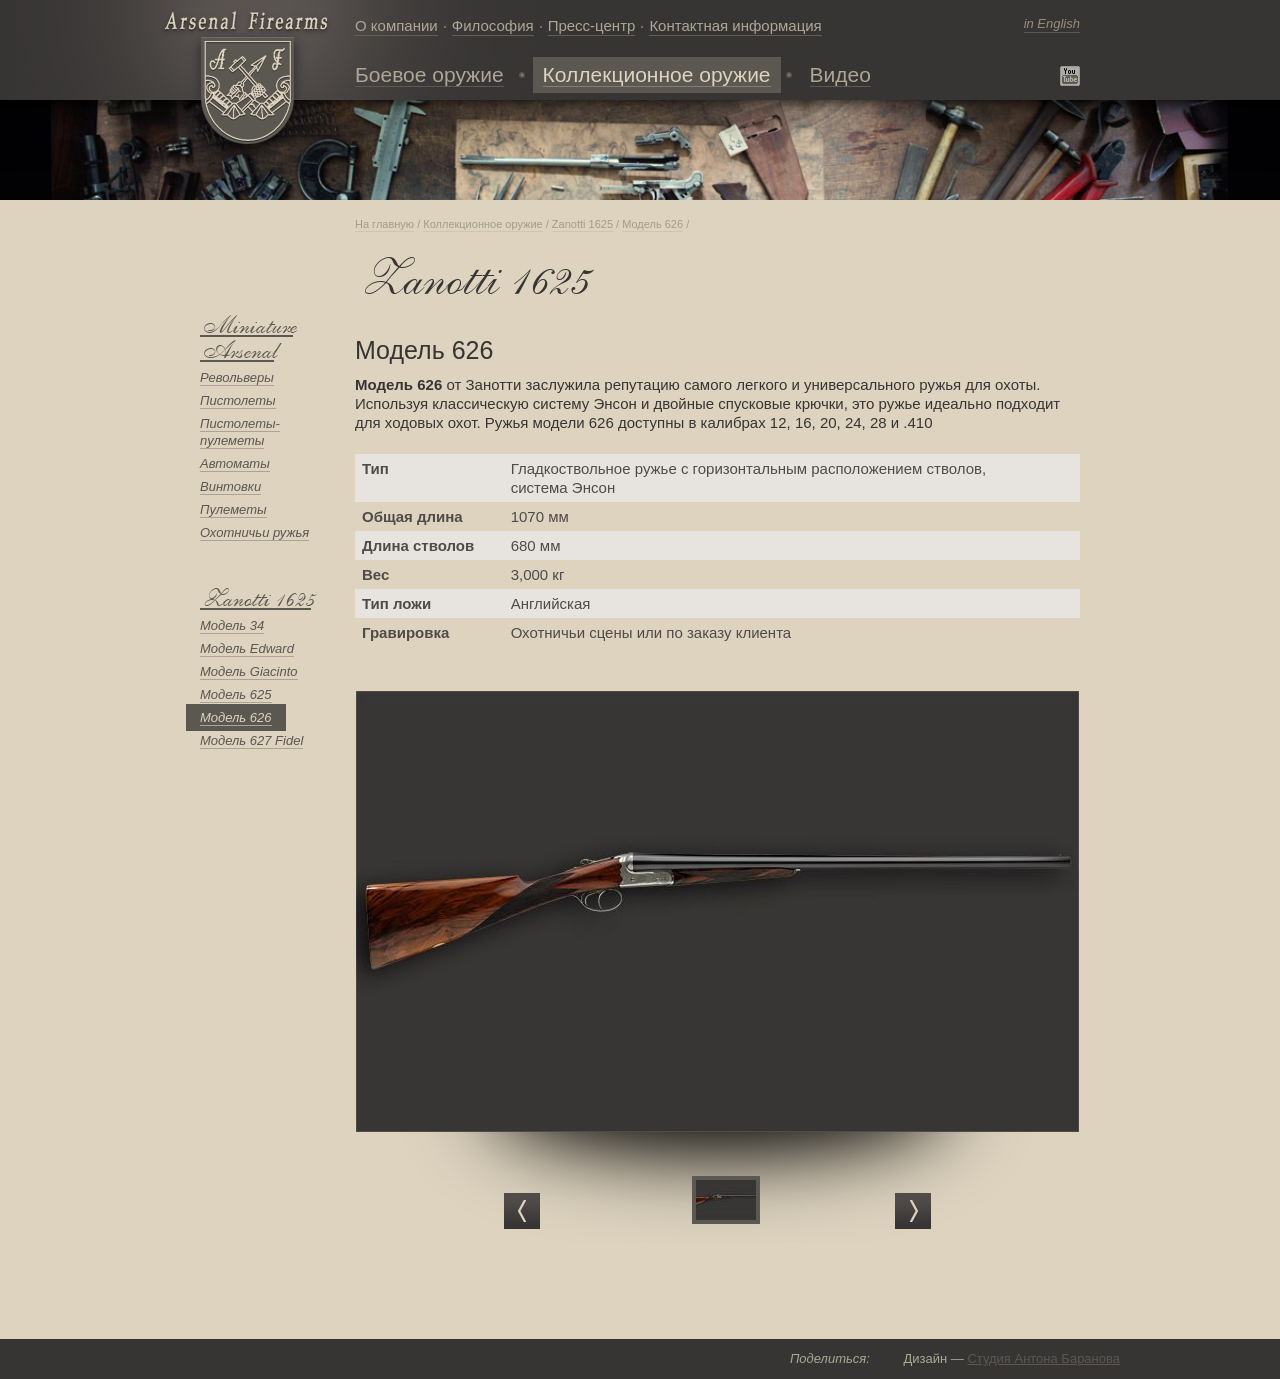 Image resolution: width=1280 pixels, height=1379 pixels. Describe the element at coordinates (592, 25) in the screenshot. I see `Пресс-центр` at that location.